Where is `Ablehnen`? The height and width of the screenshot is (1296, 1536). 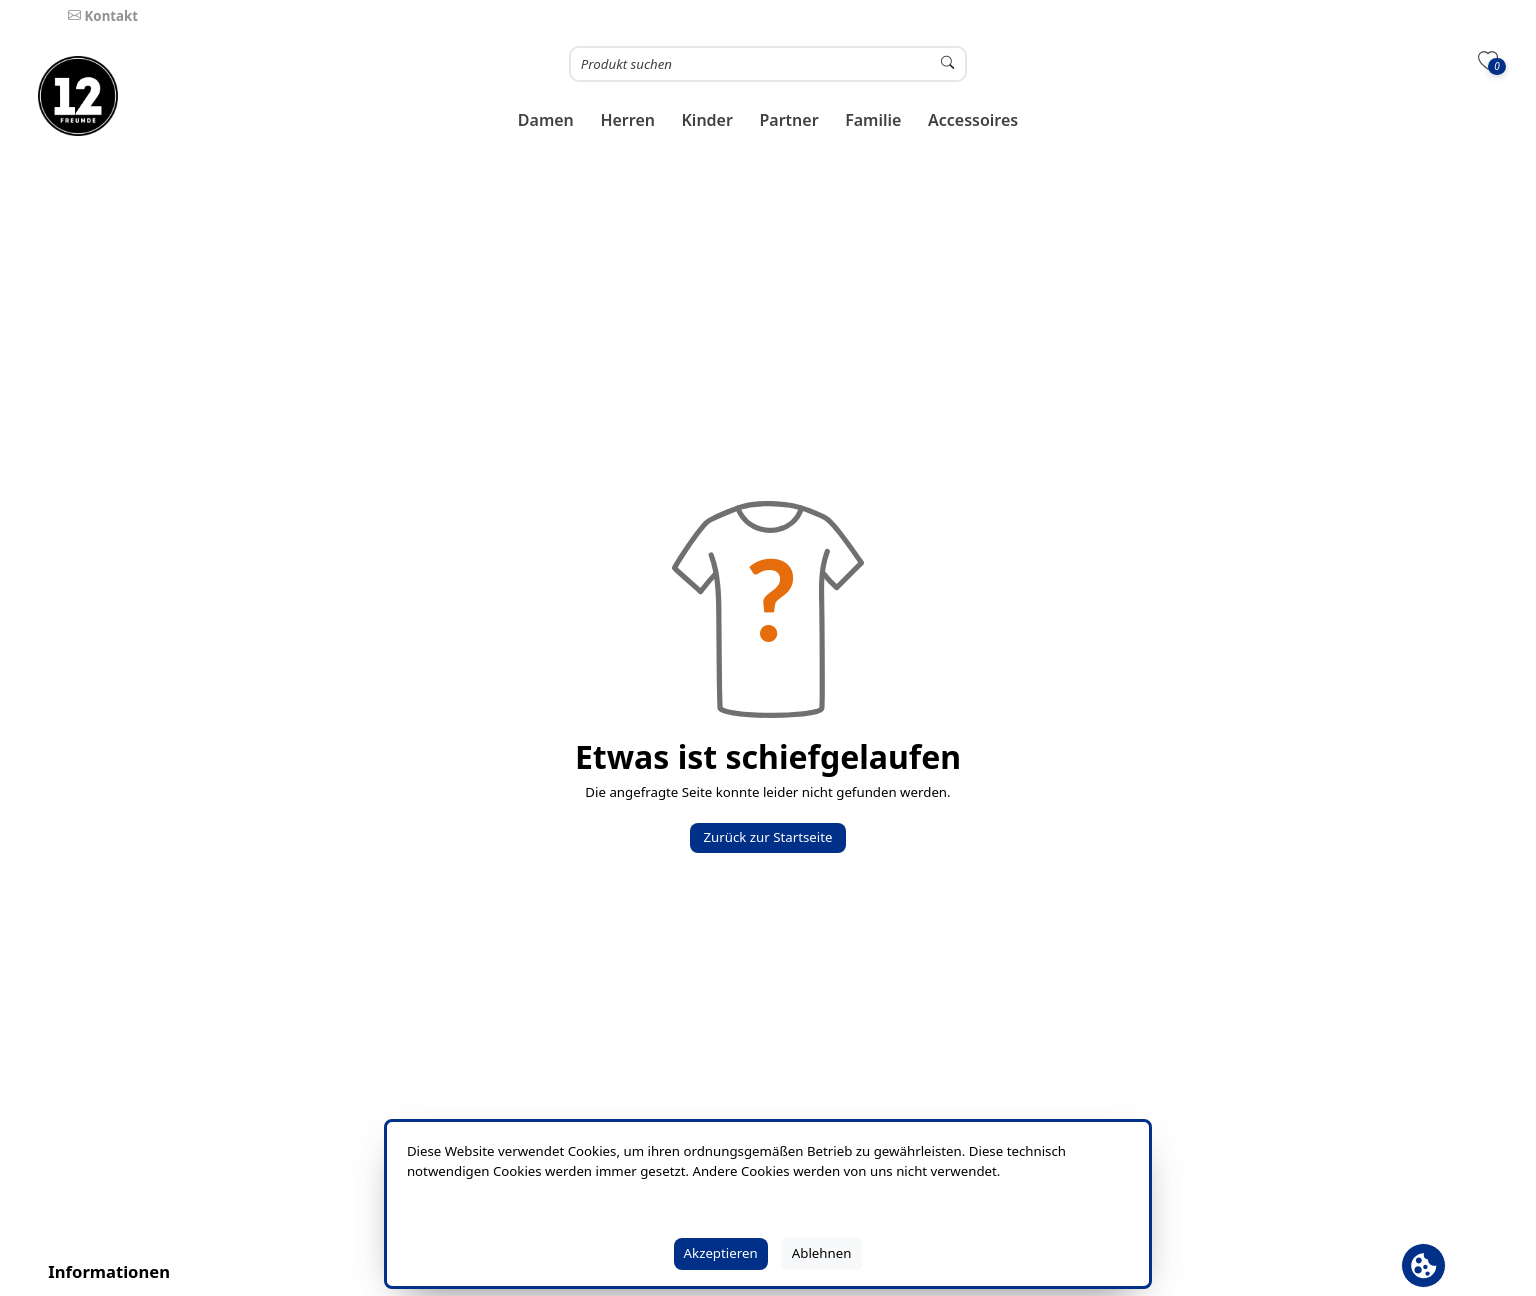 Ablehnen is located at coordinates (822, 1253).